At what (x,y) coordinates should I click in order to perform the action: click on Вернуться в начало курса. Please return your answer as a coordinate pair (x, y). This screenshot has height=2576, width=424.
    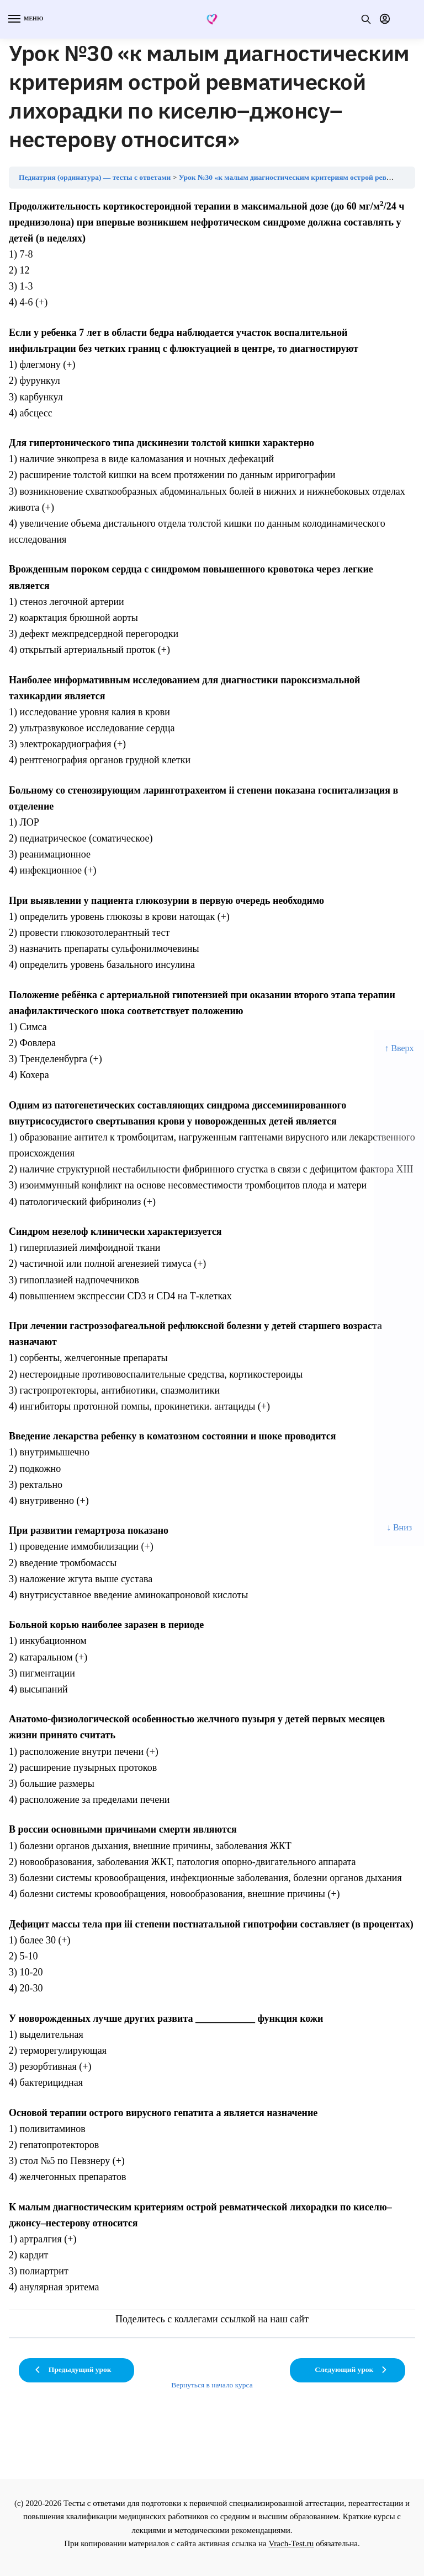
    Looking at the image, I should click on (212, 2385).